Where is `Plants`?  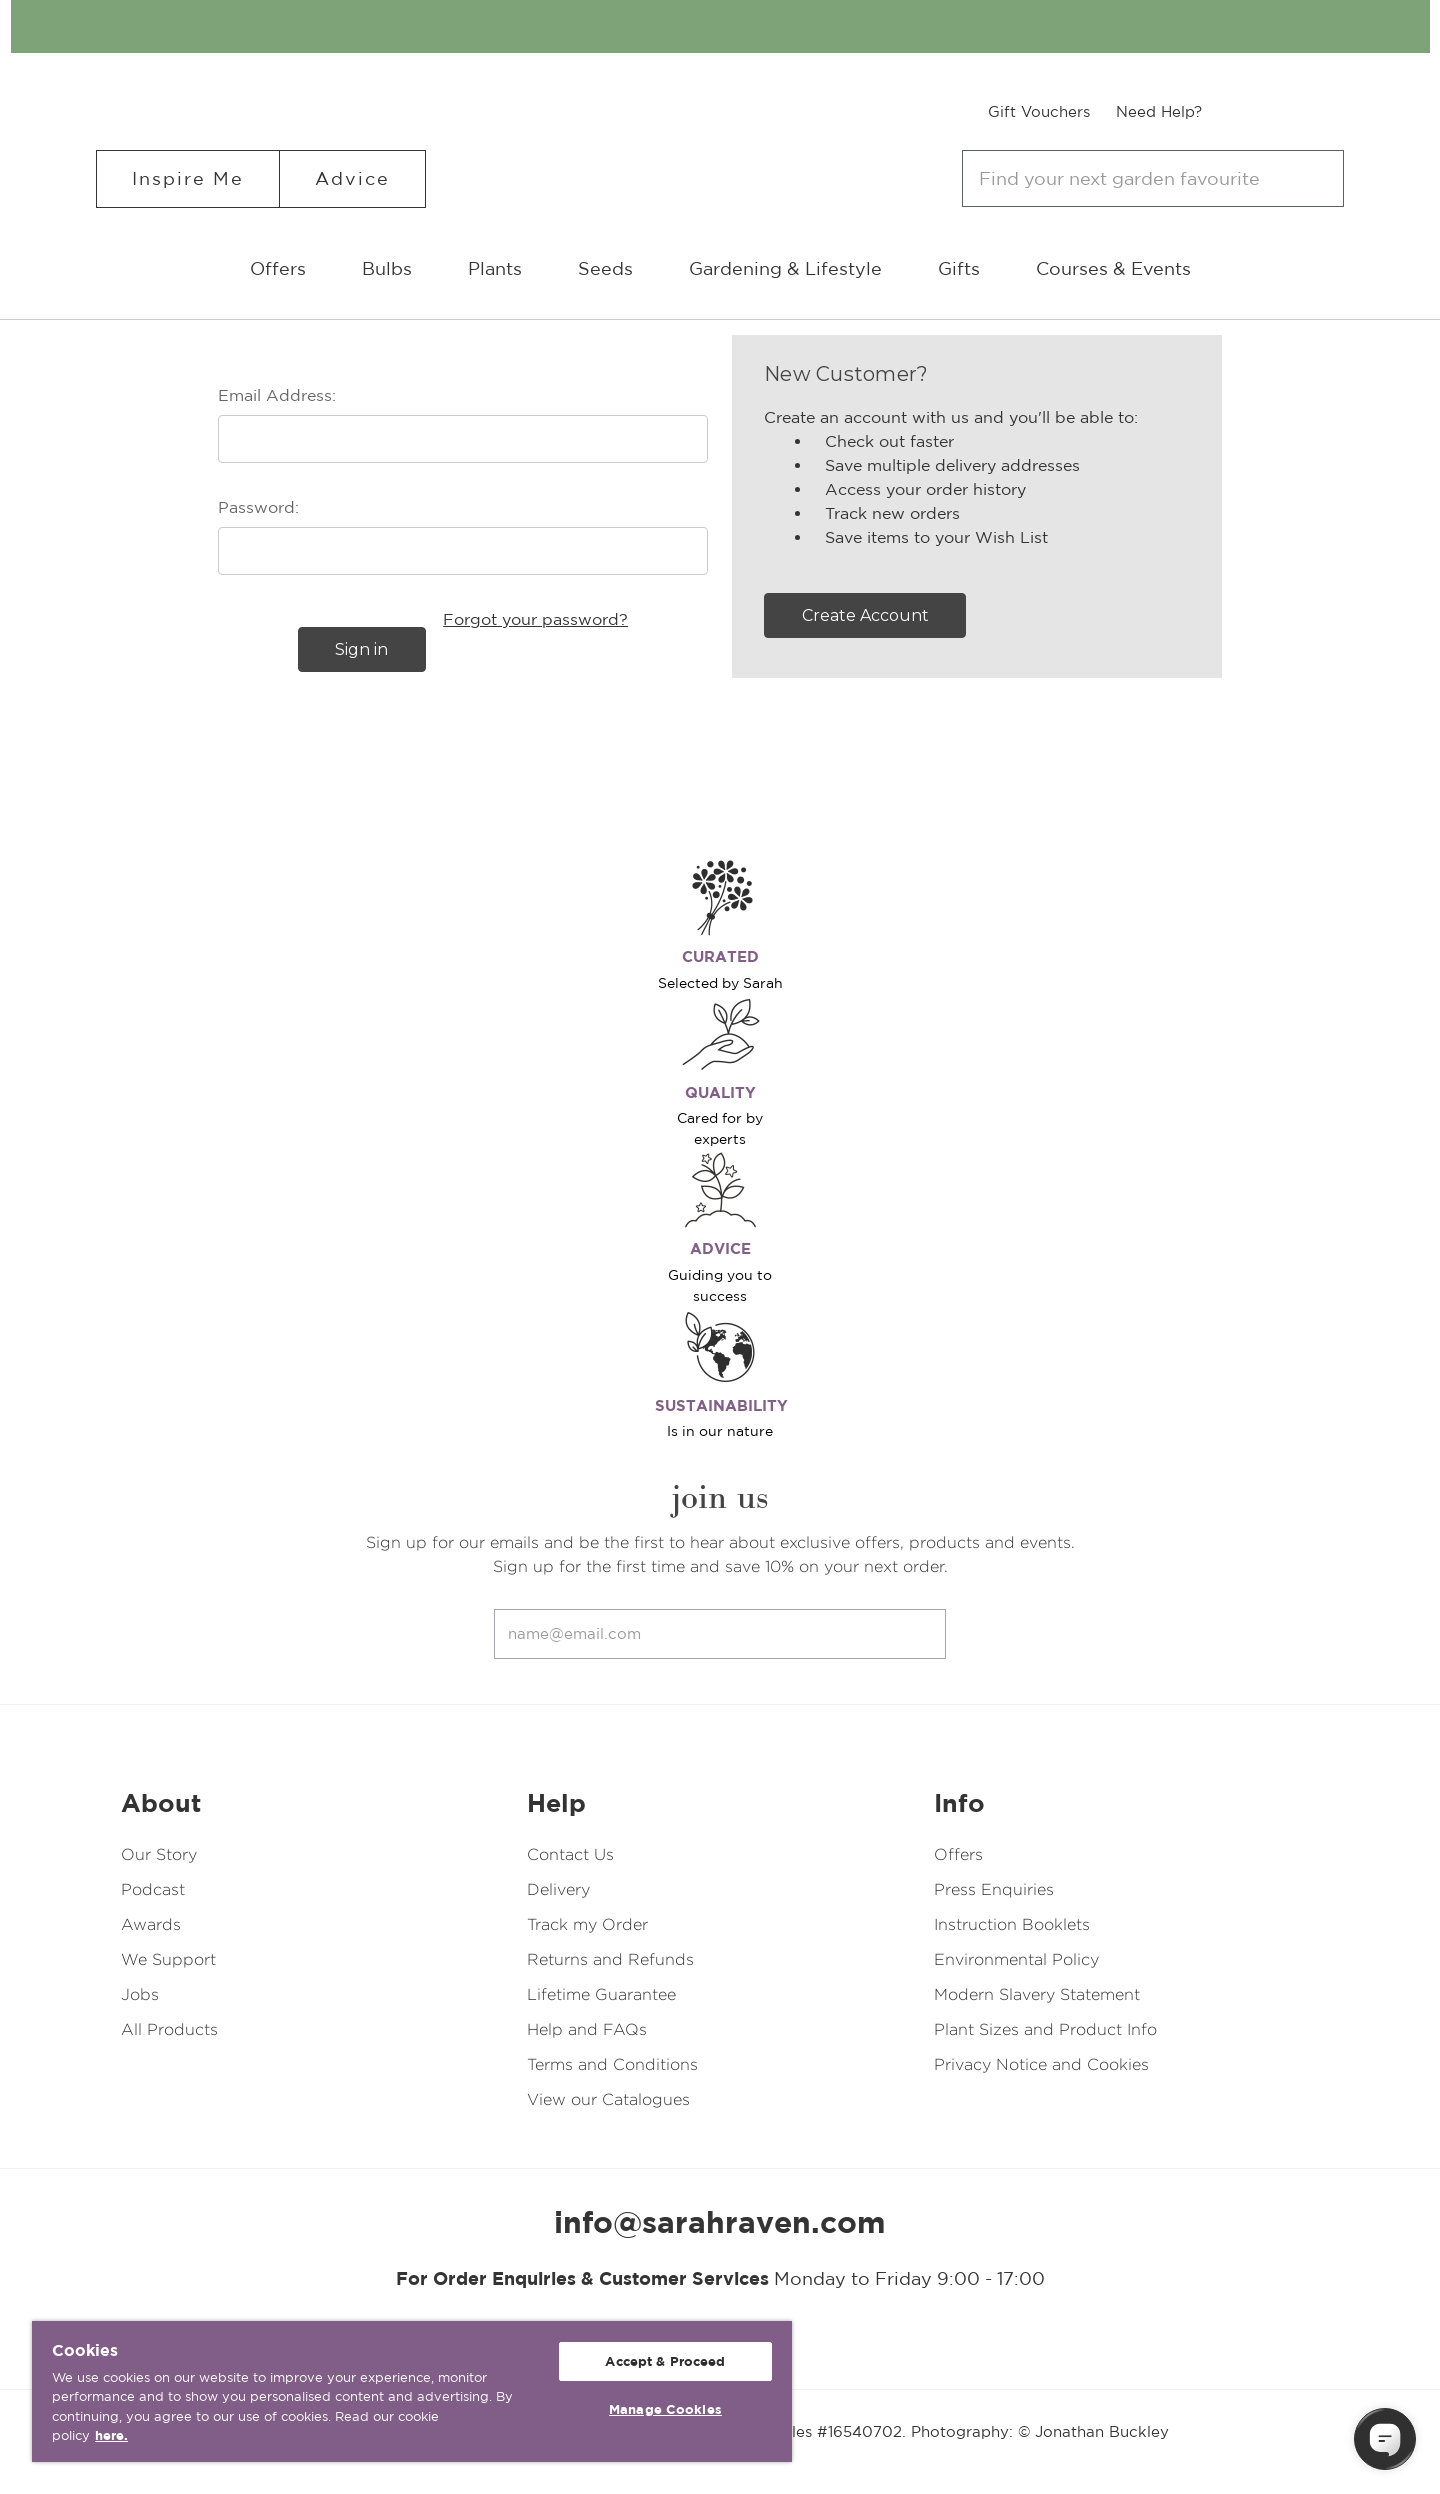 Plants is located at coordinates (495, 268).